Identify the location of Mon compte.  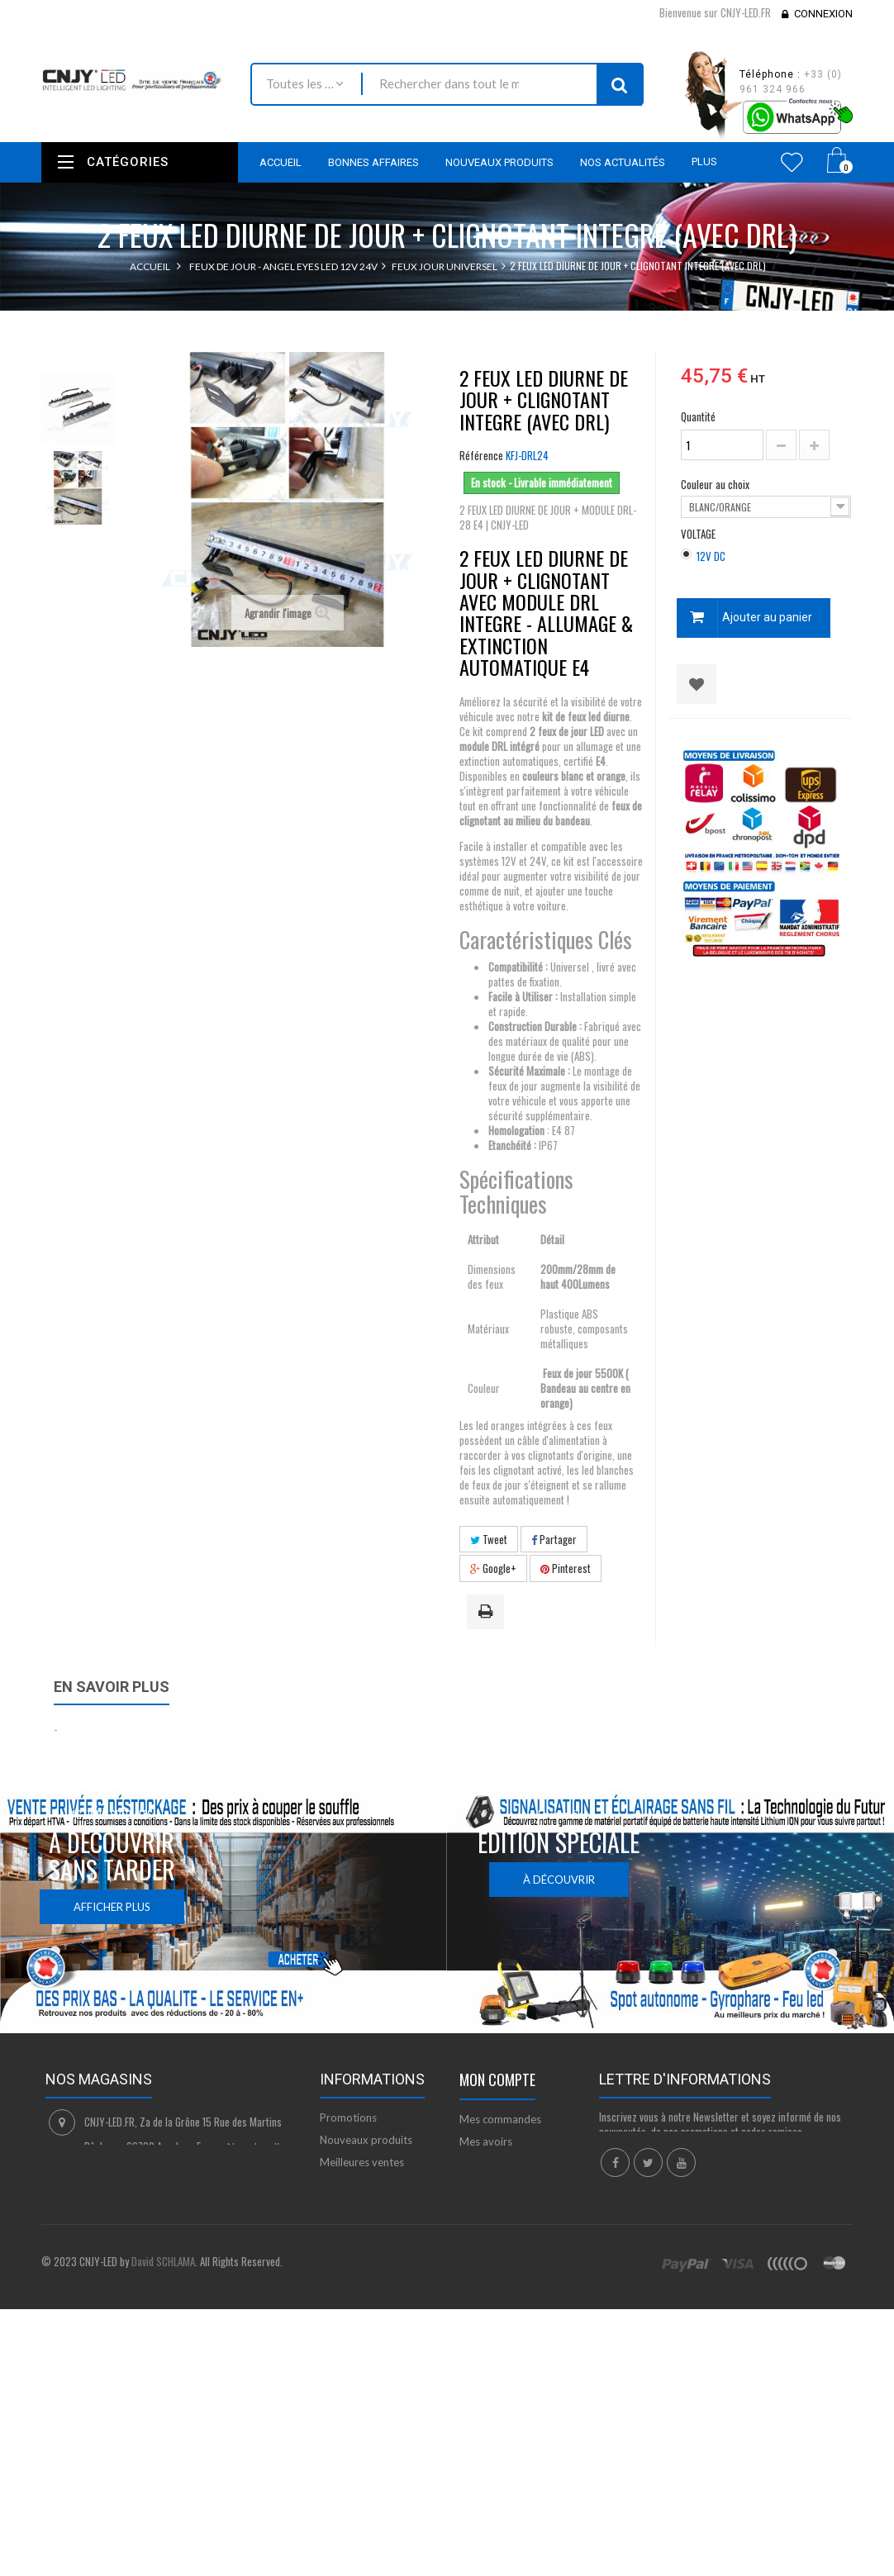
(497, 2079).